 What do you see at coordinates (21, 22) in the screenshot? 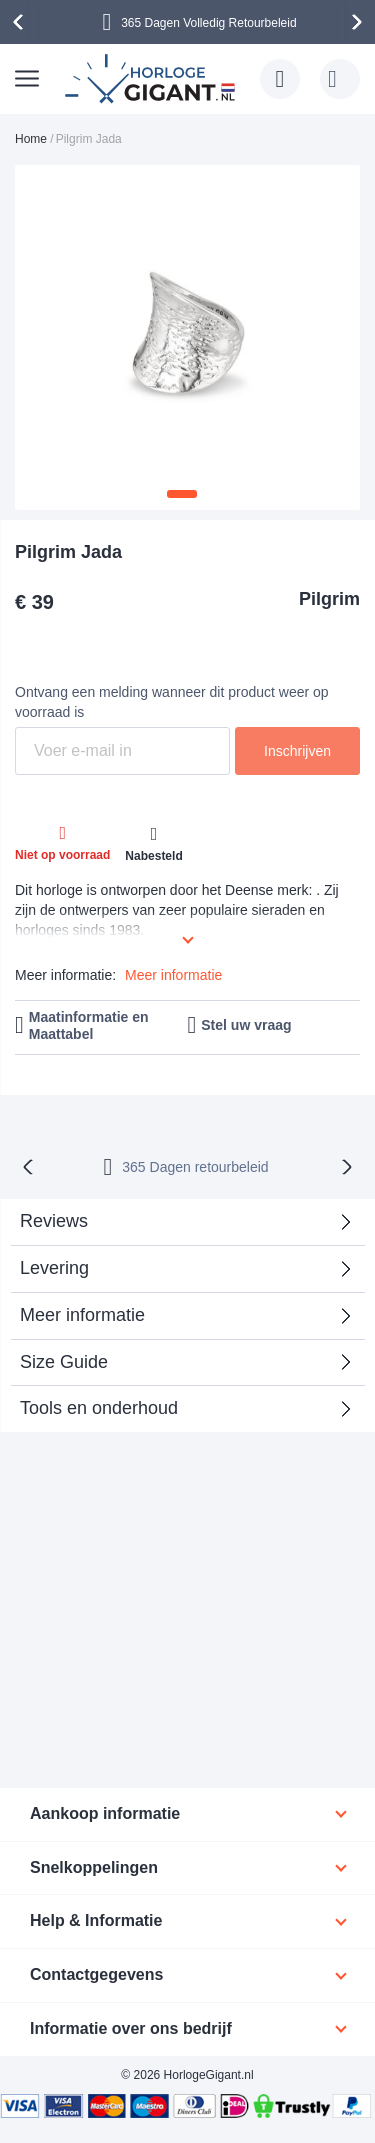
I see `[presentation]` at bounding box center [21, 22].